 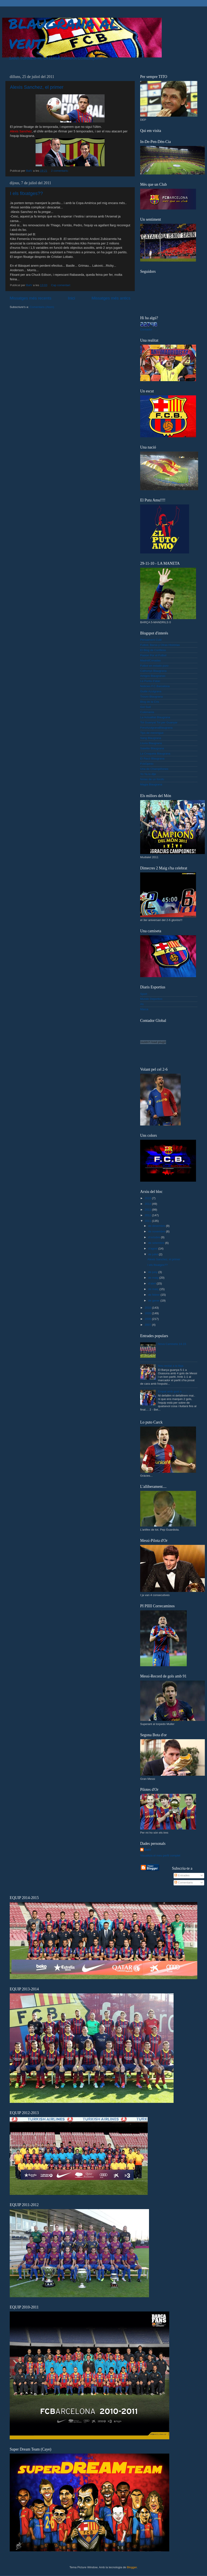 What do you see at coordinates (153, 1248) in the screenshot?
I see `d’agost` at bounding box center [153, 1248].